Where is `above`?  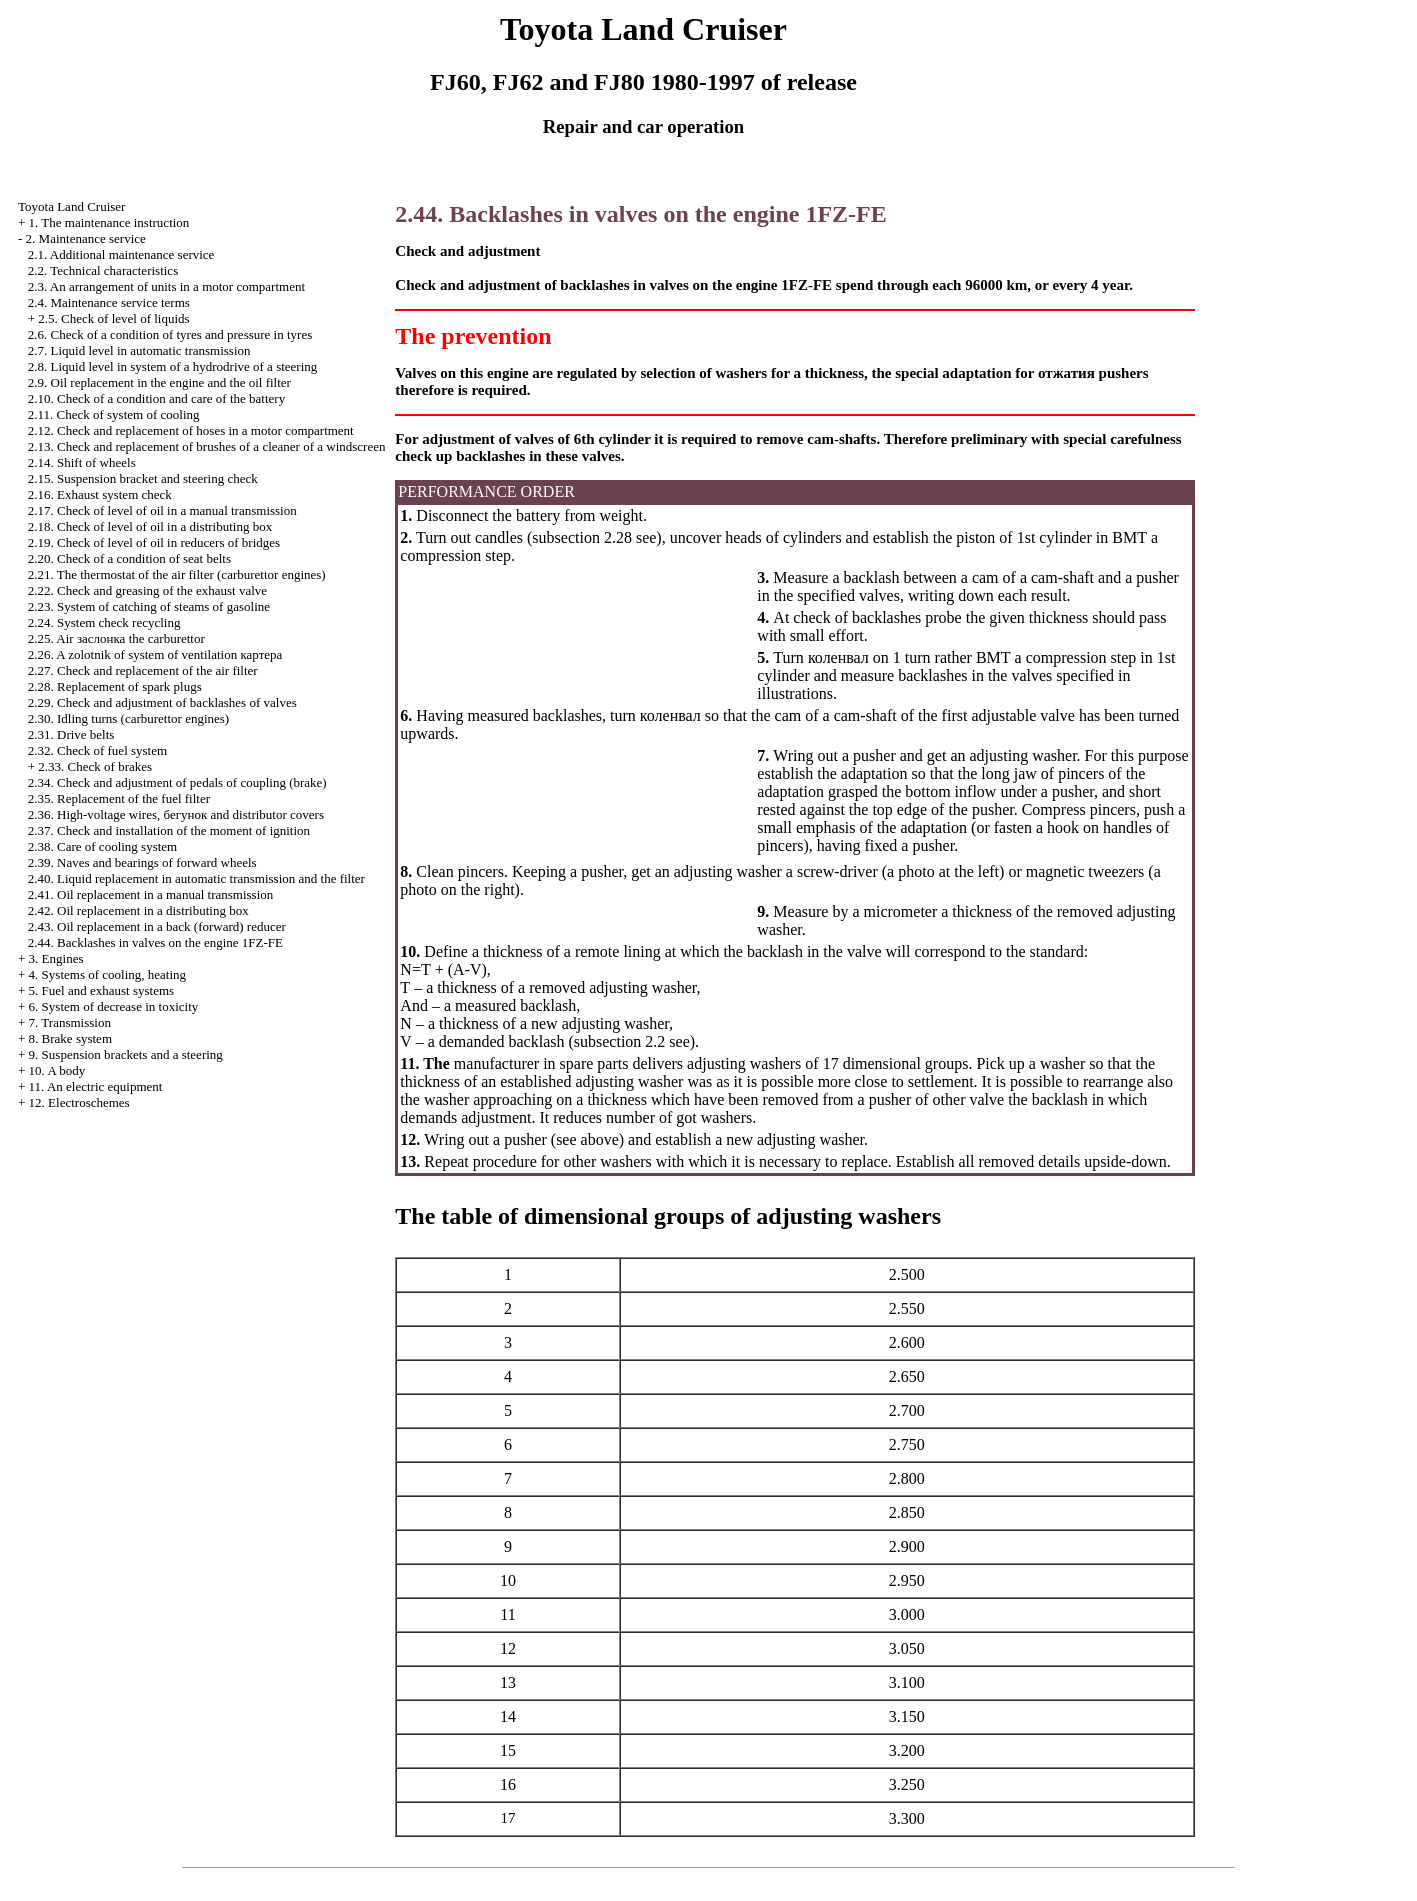 above is located at coordinates (600, 1139).